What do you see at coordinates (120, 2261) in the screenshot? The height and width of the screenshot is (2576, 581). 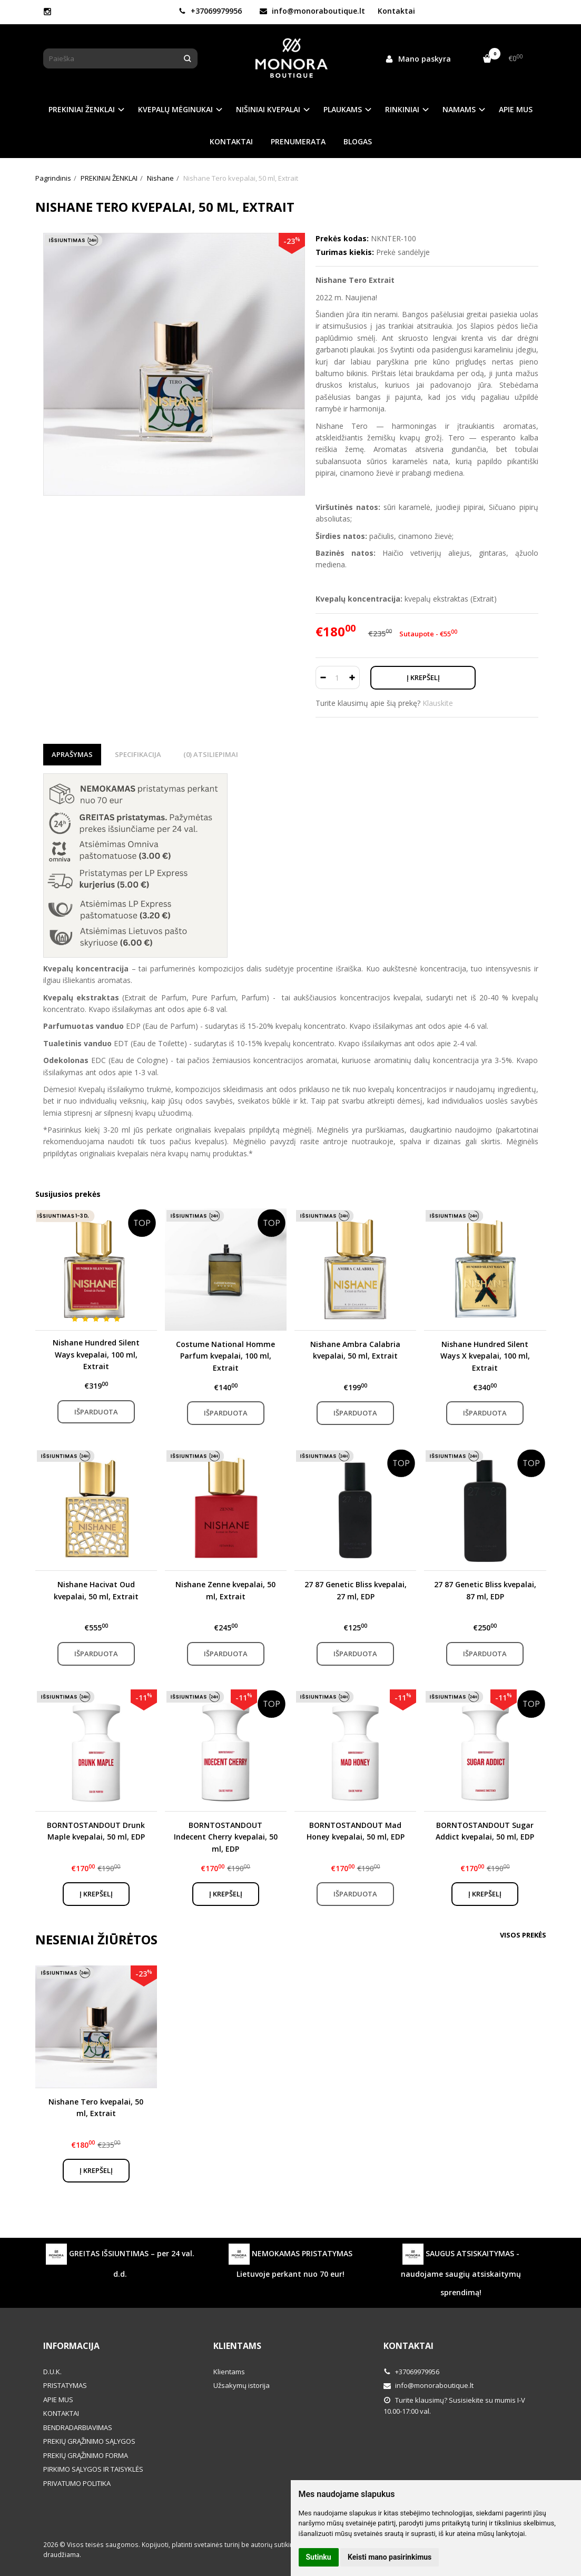 I see `GREITAS IŠSIUNTIMAS – per 24 val. d.d.` at bounding box center [120, 2261].